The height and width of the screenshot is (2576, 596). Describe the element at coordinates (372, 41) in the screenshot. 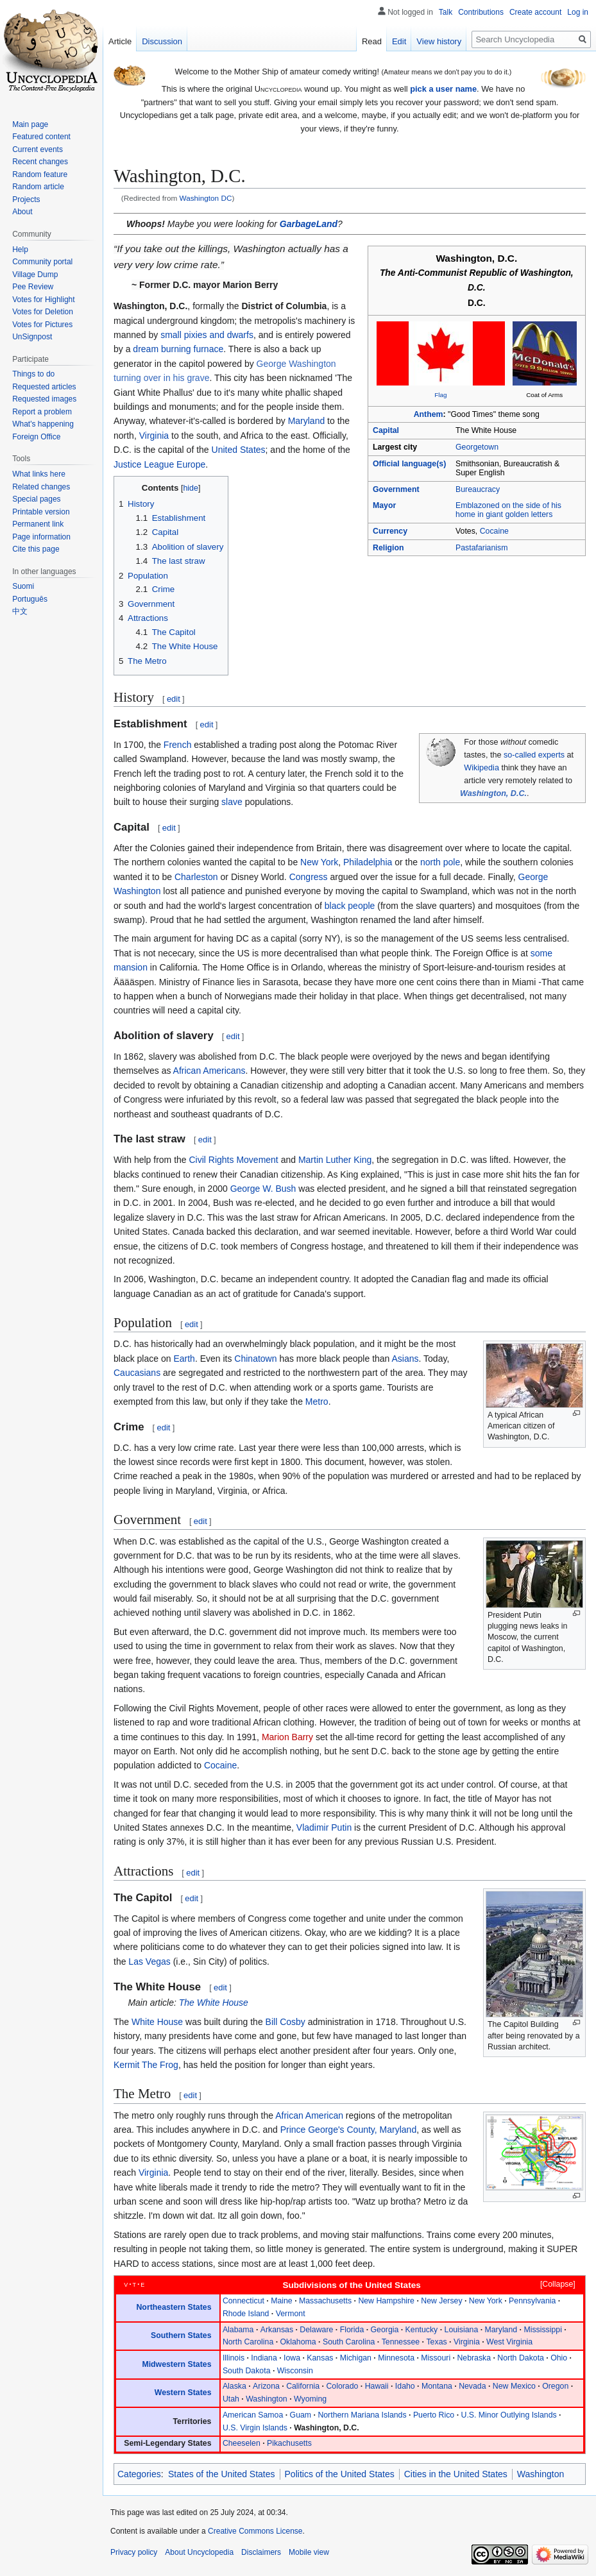

I see `Read` at that location.